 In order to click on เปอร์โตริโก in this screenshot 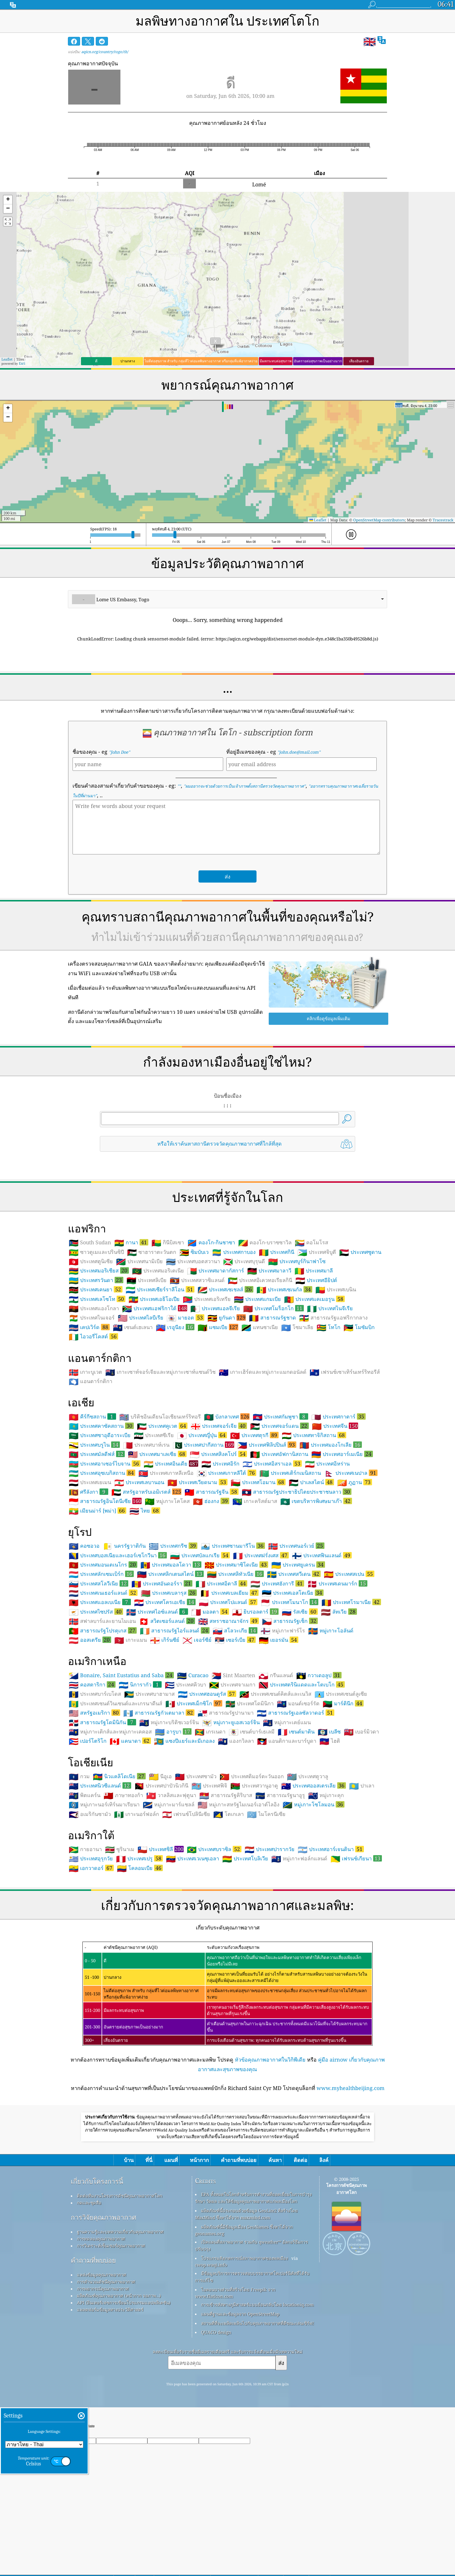, I will do `click(87, 1822)`.